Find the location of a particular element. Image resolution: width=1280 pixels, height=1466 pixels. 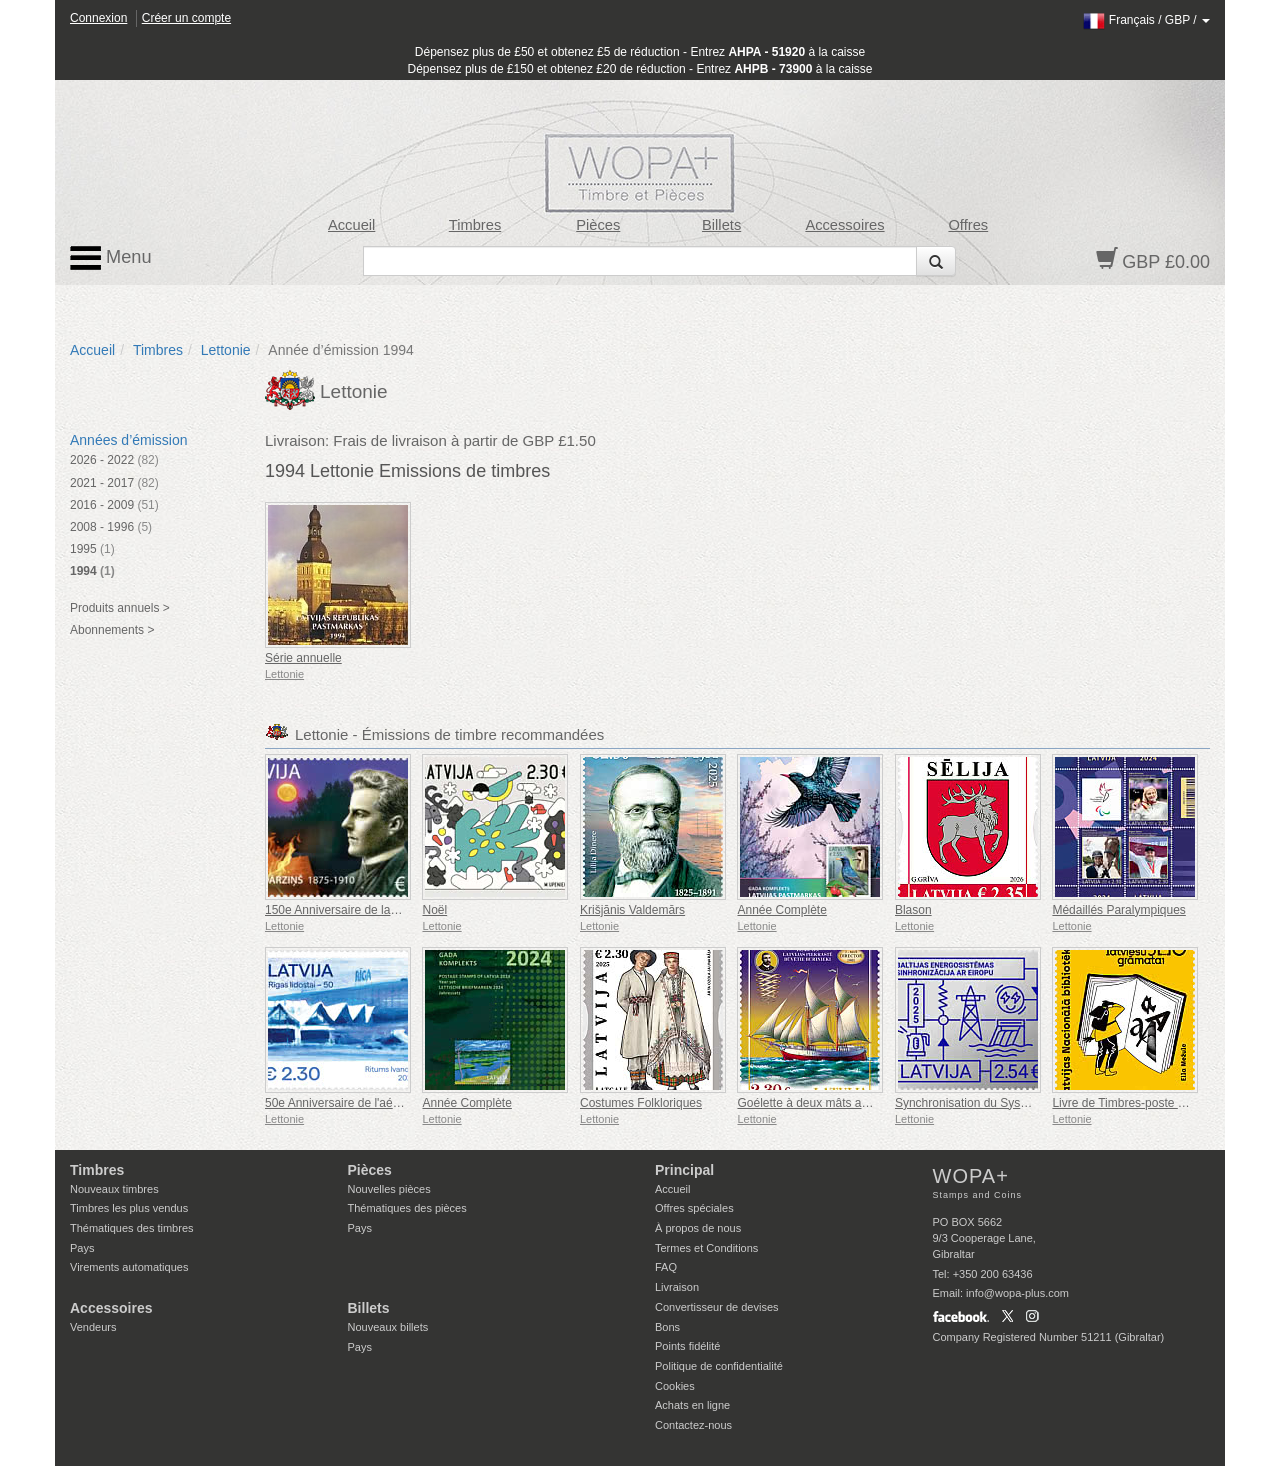

/ / is located at coordinates (1146, 20).